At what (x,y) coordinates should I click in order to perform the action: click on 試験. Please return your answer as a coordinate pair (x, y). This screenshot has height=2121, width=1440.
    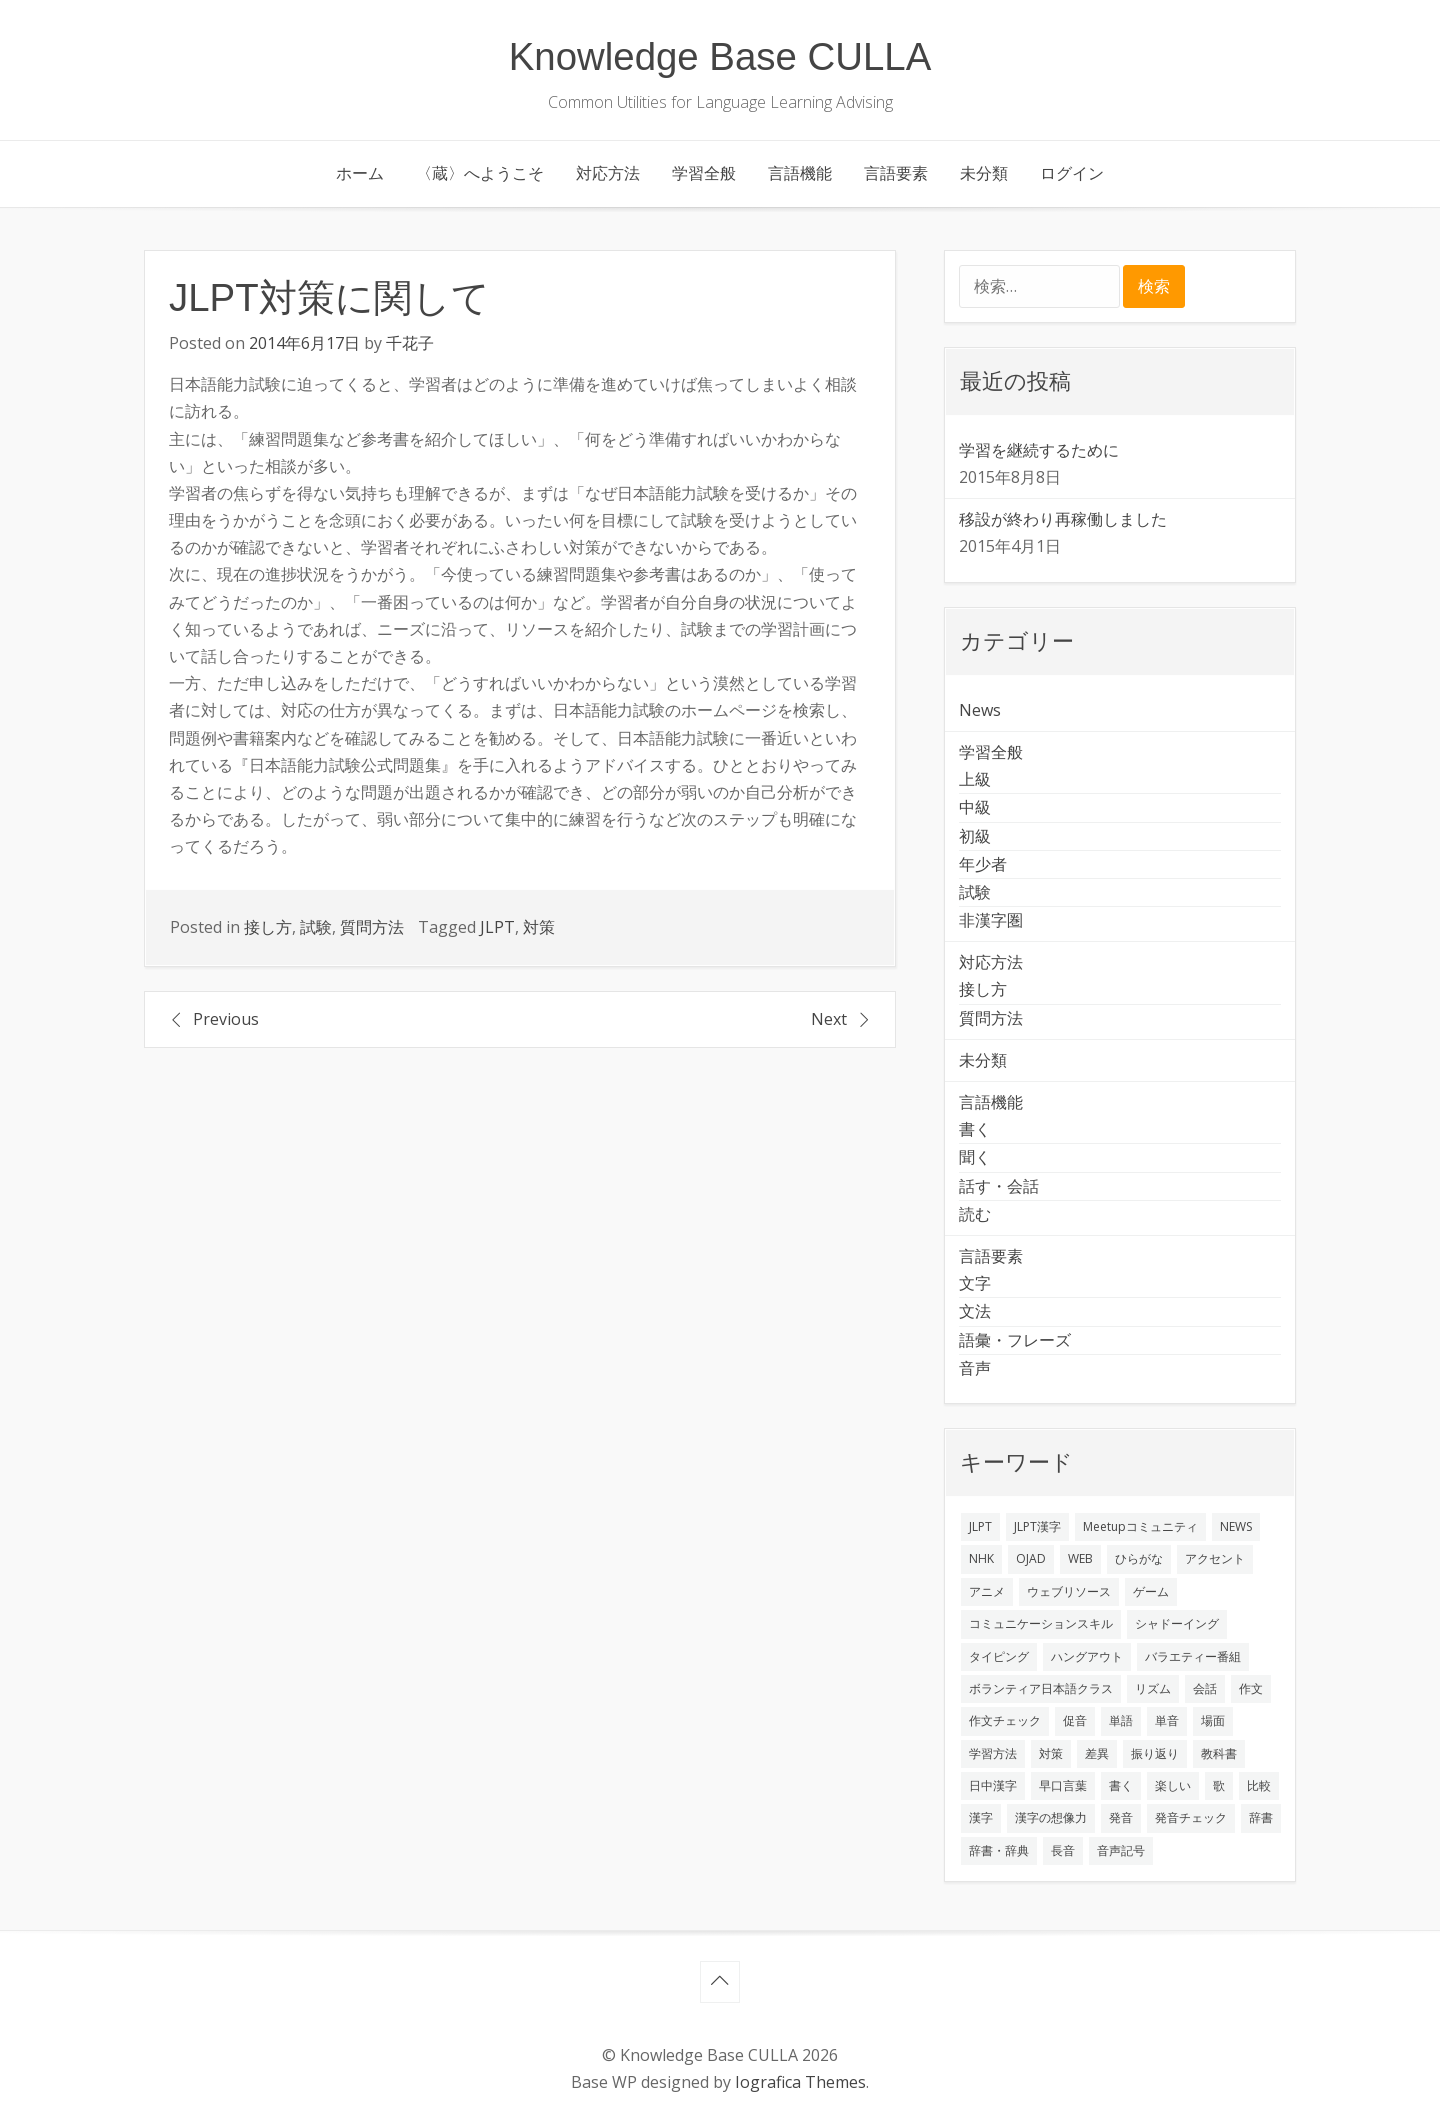
    Looking at the image, I should click on (316, 927).